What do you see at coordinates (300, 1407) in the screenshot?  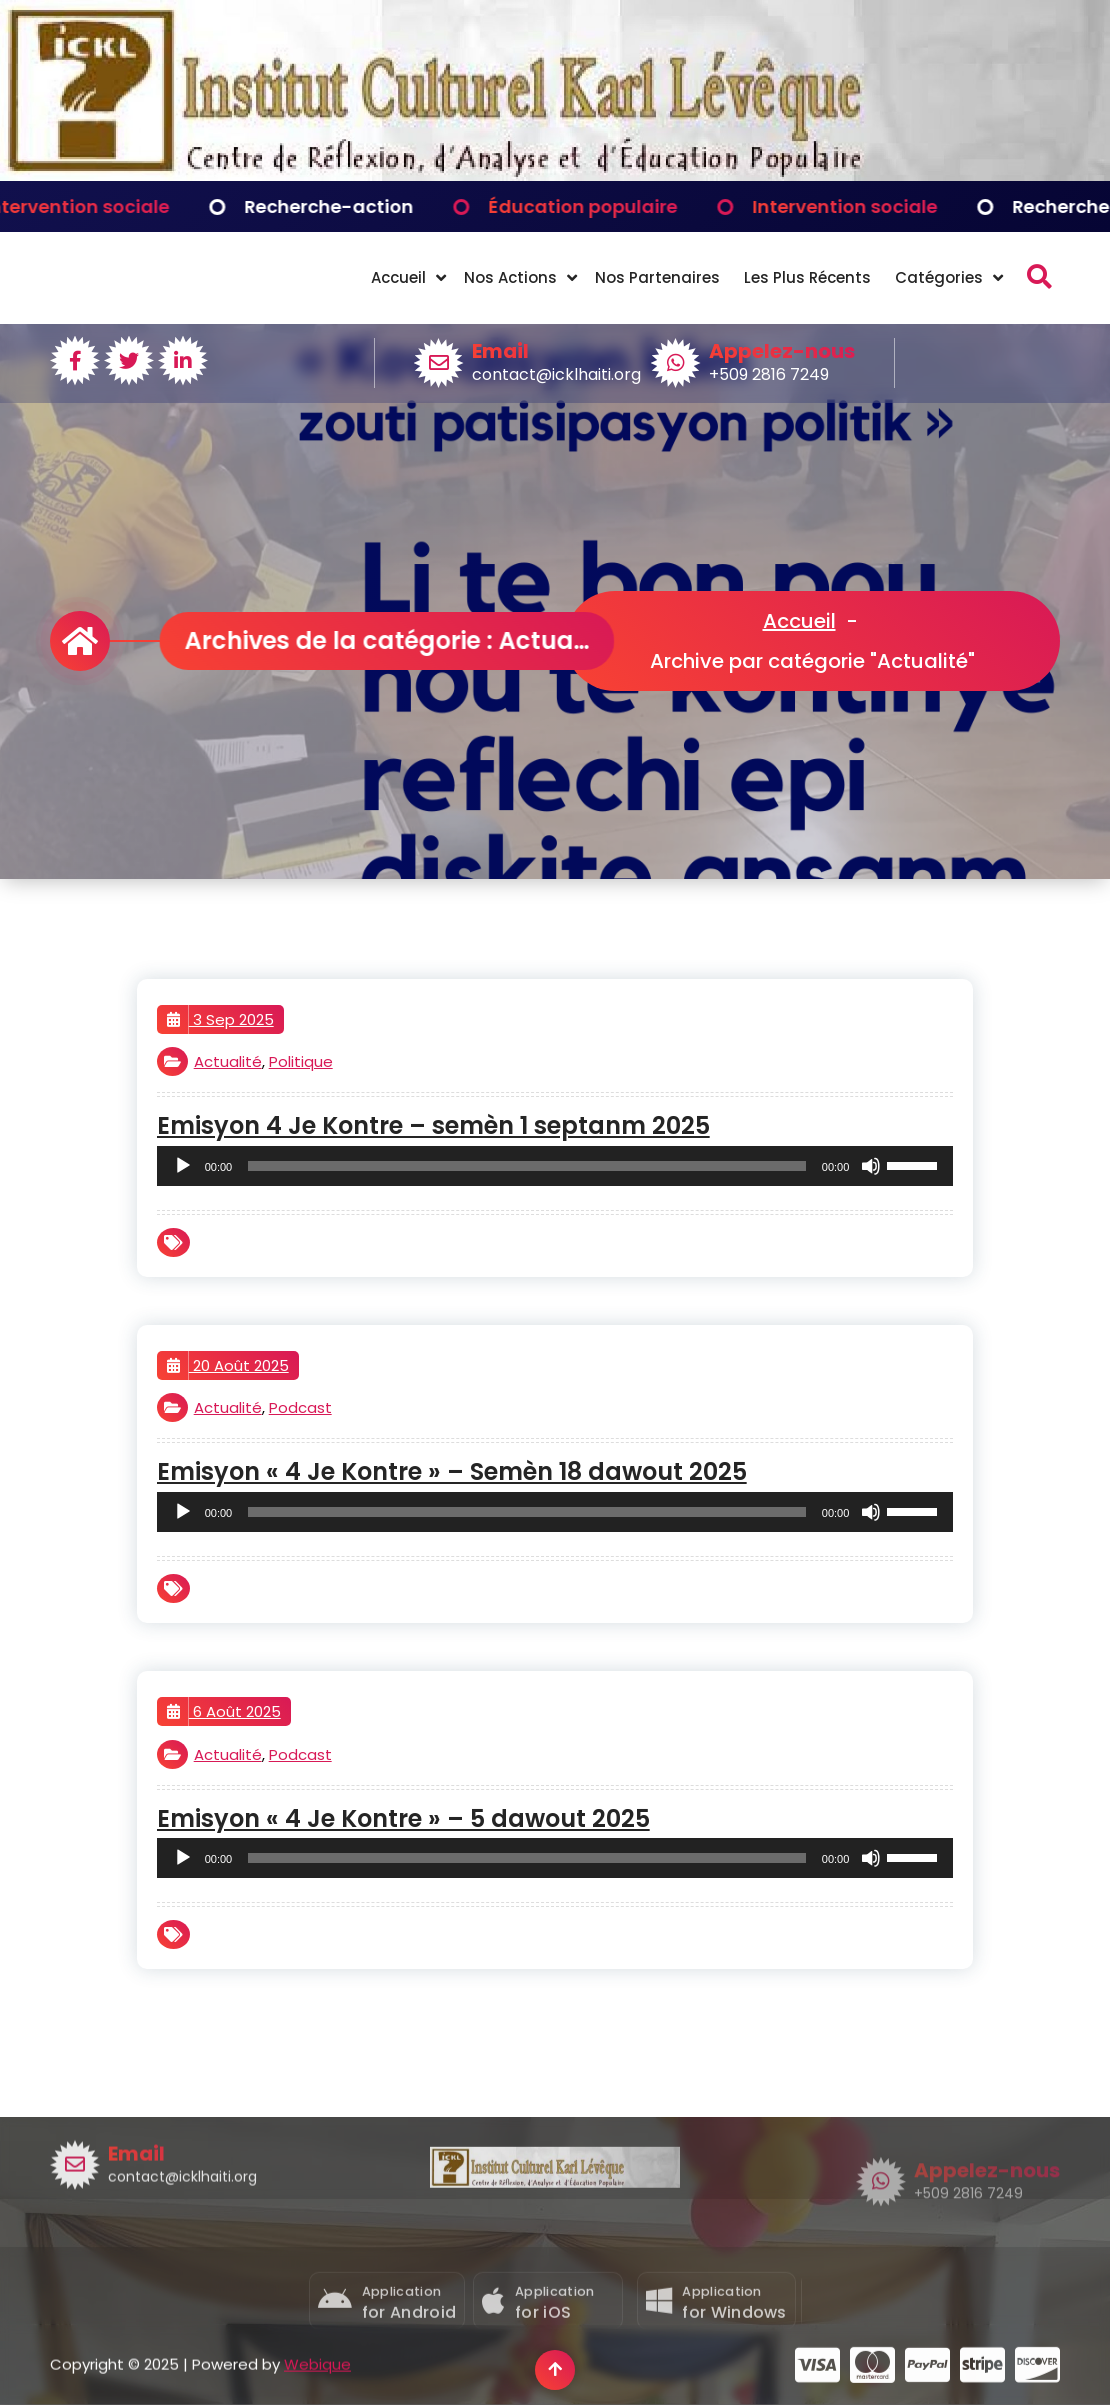 I see `Podcast` at bounding box center [300, 1407].